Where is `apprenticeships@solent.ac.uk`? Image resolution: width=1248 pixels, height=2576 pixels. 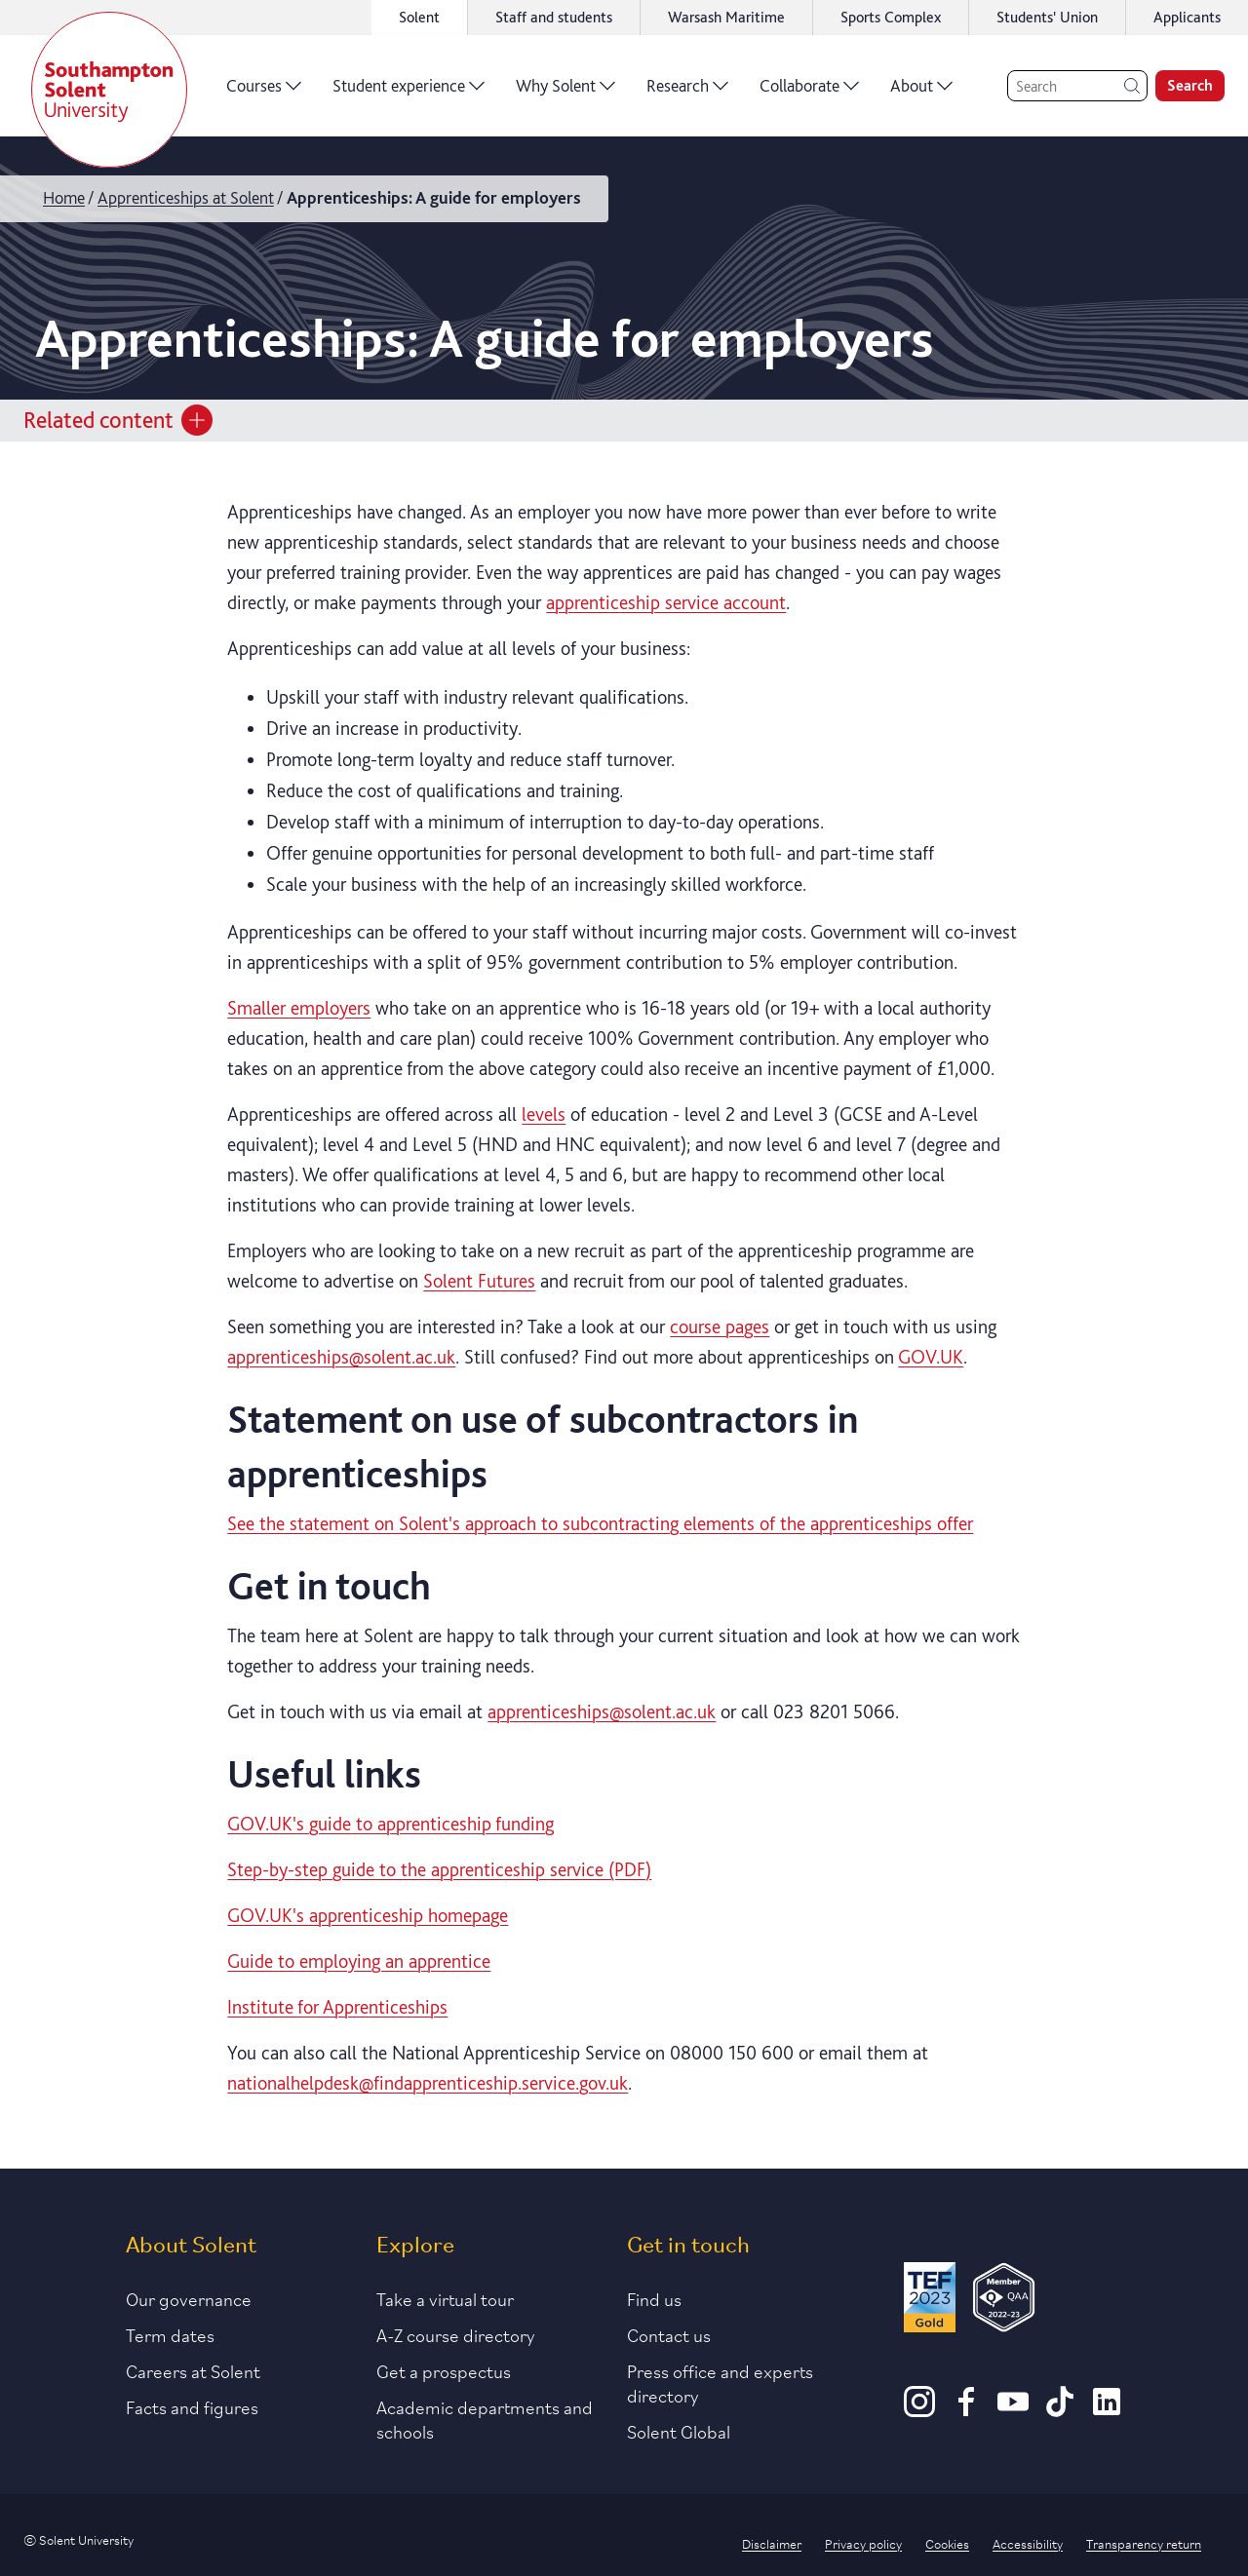 apprenticeships@solent.ac.uk is located at coordinates (341, 1356).